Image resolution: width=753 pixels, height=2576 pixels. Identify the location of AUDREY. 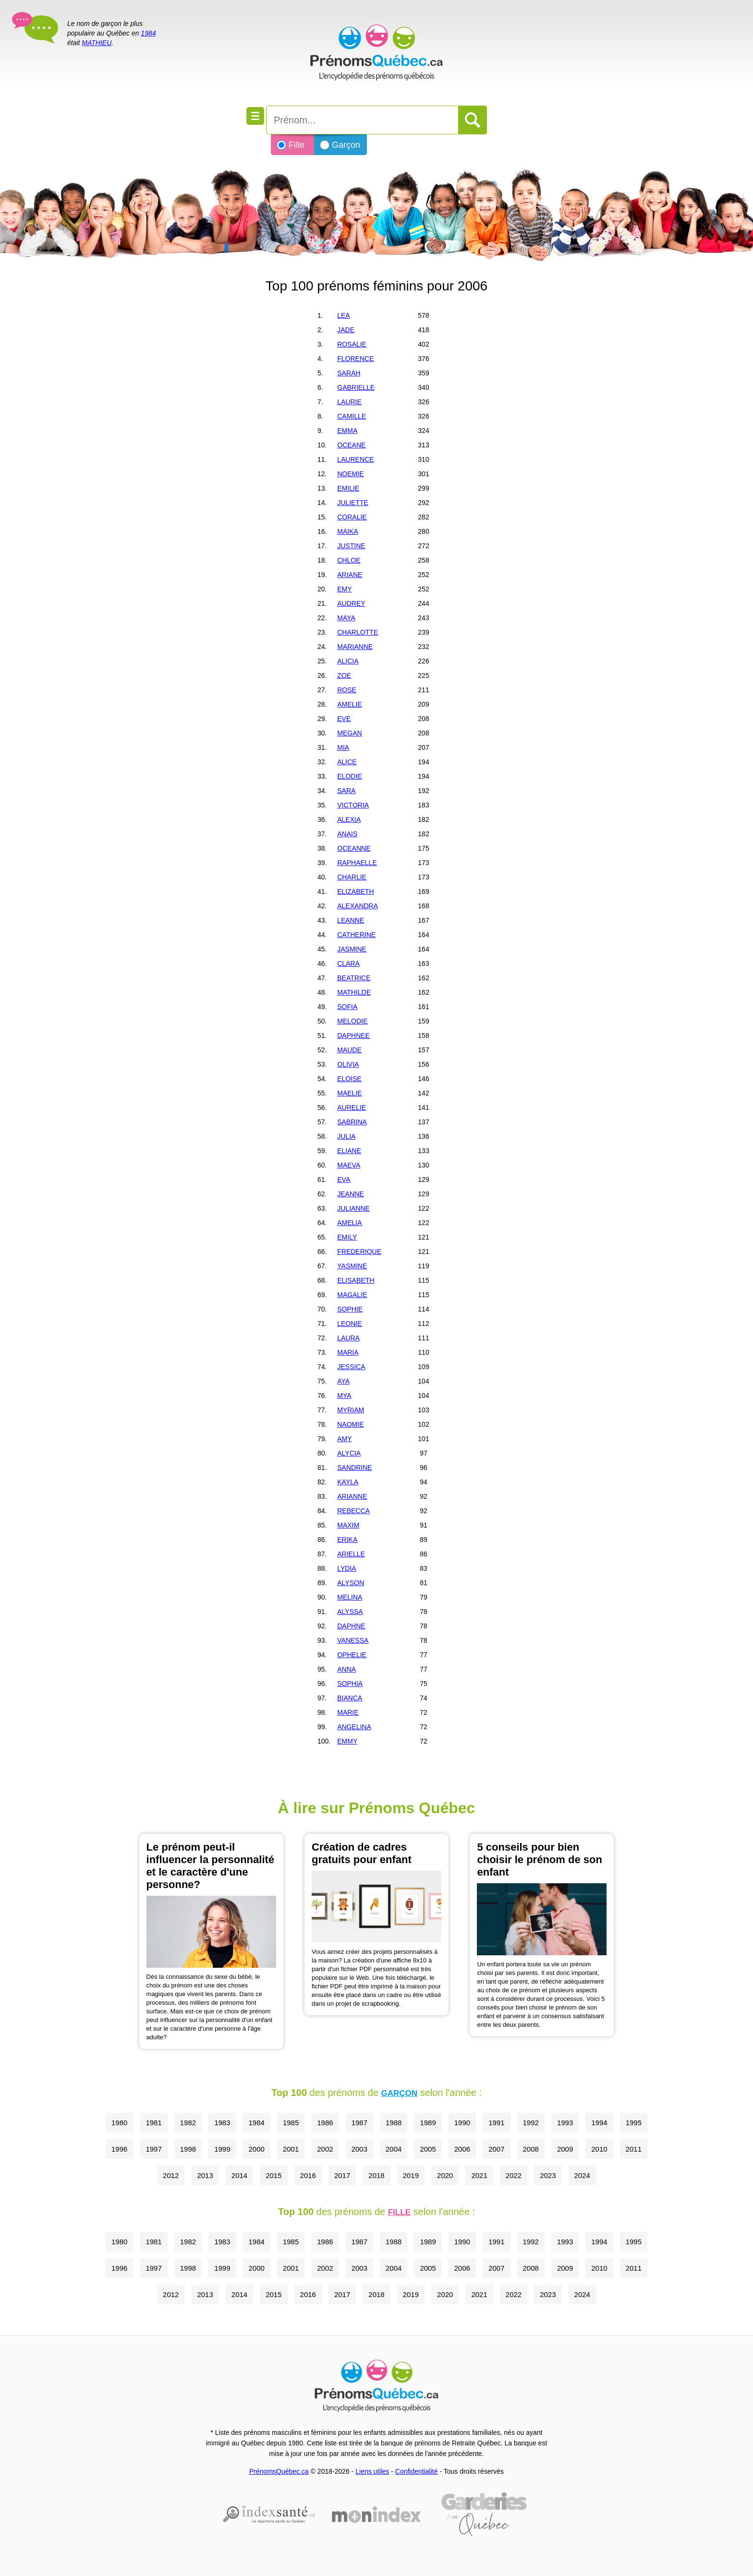
(351, 603).